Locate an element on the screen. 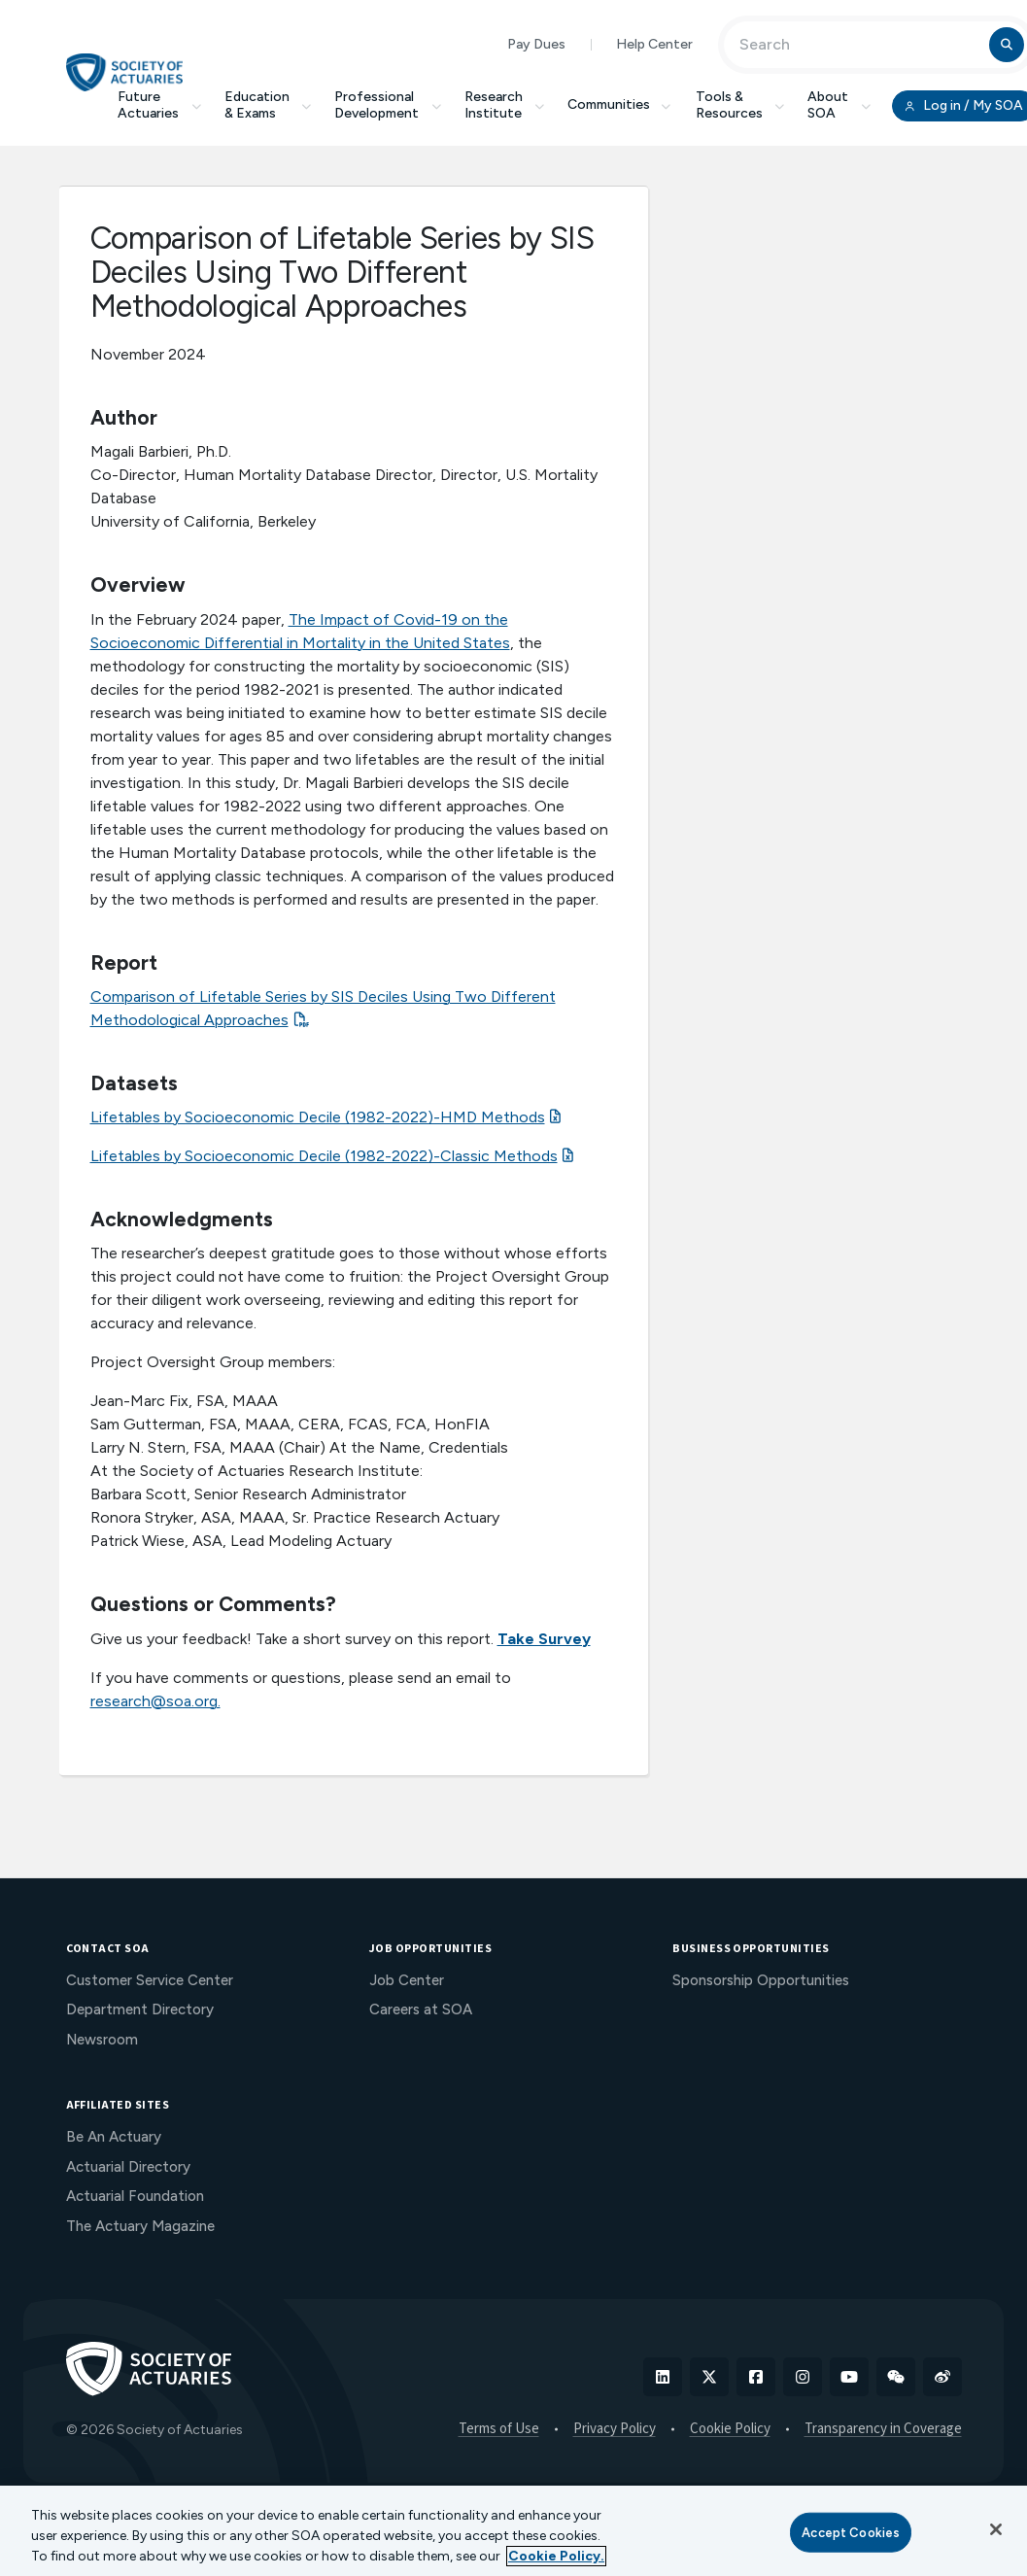 The width and height of the screenshot is (1027, 2576). Terms of Use is located at coordinates (499, 2429).